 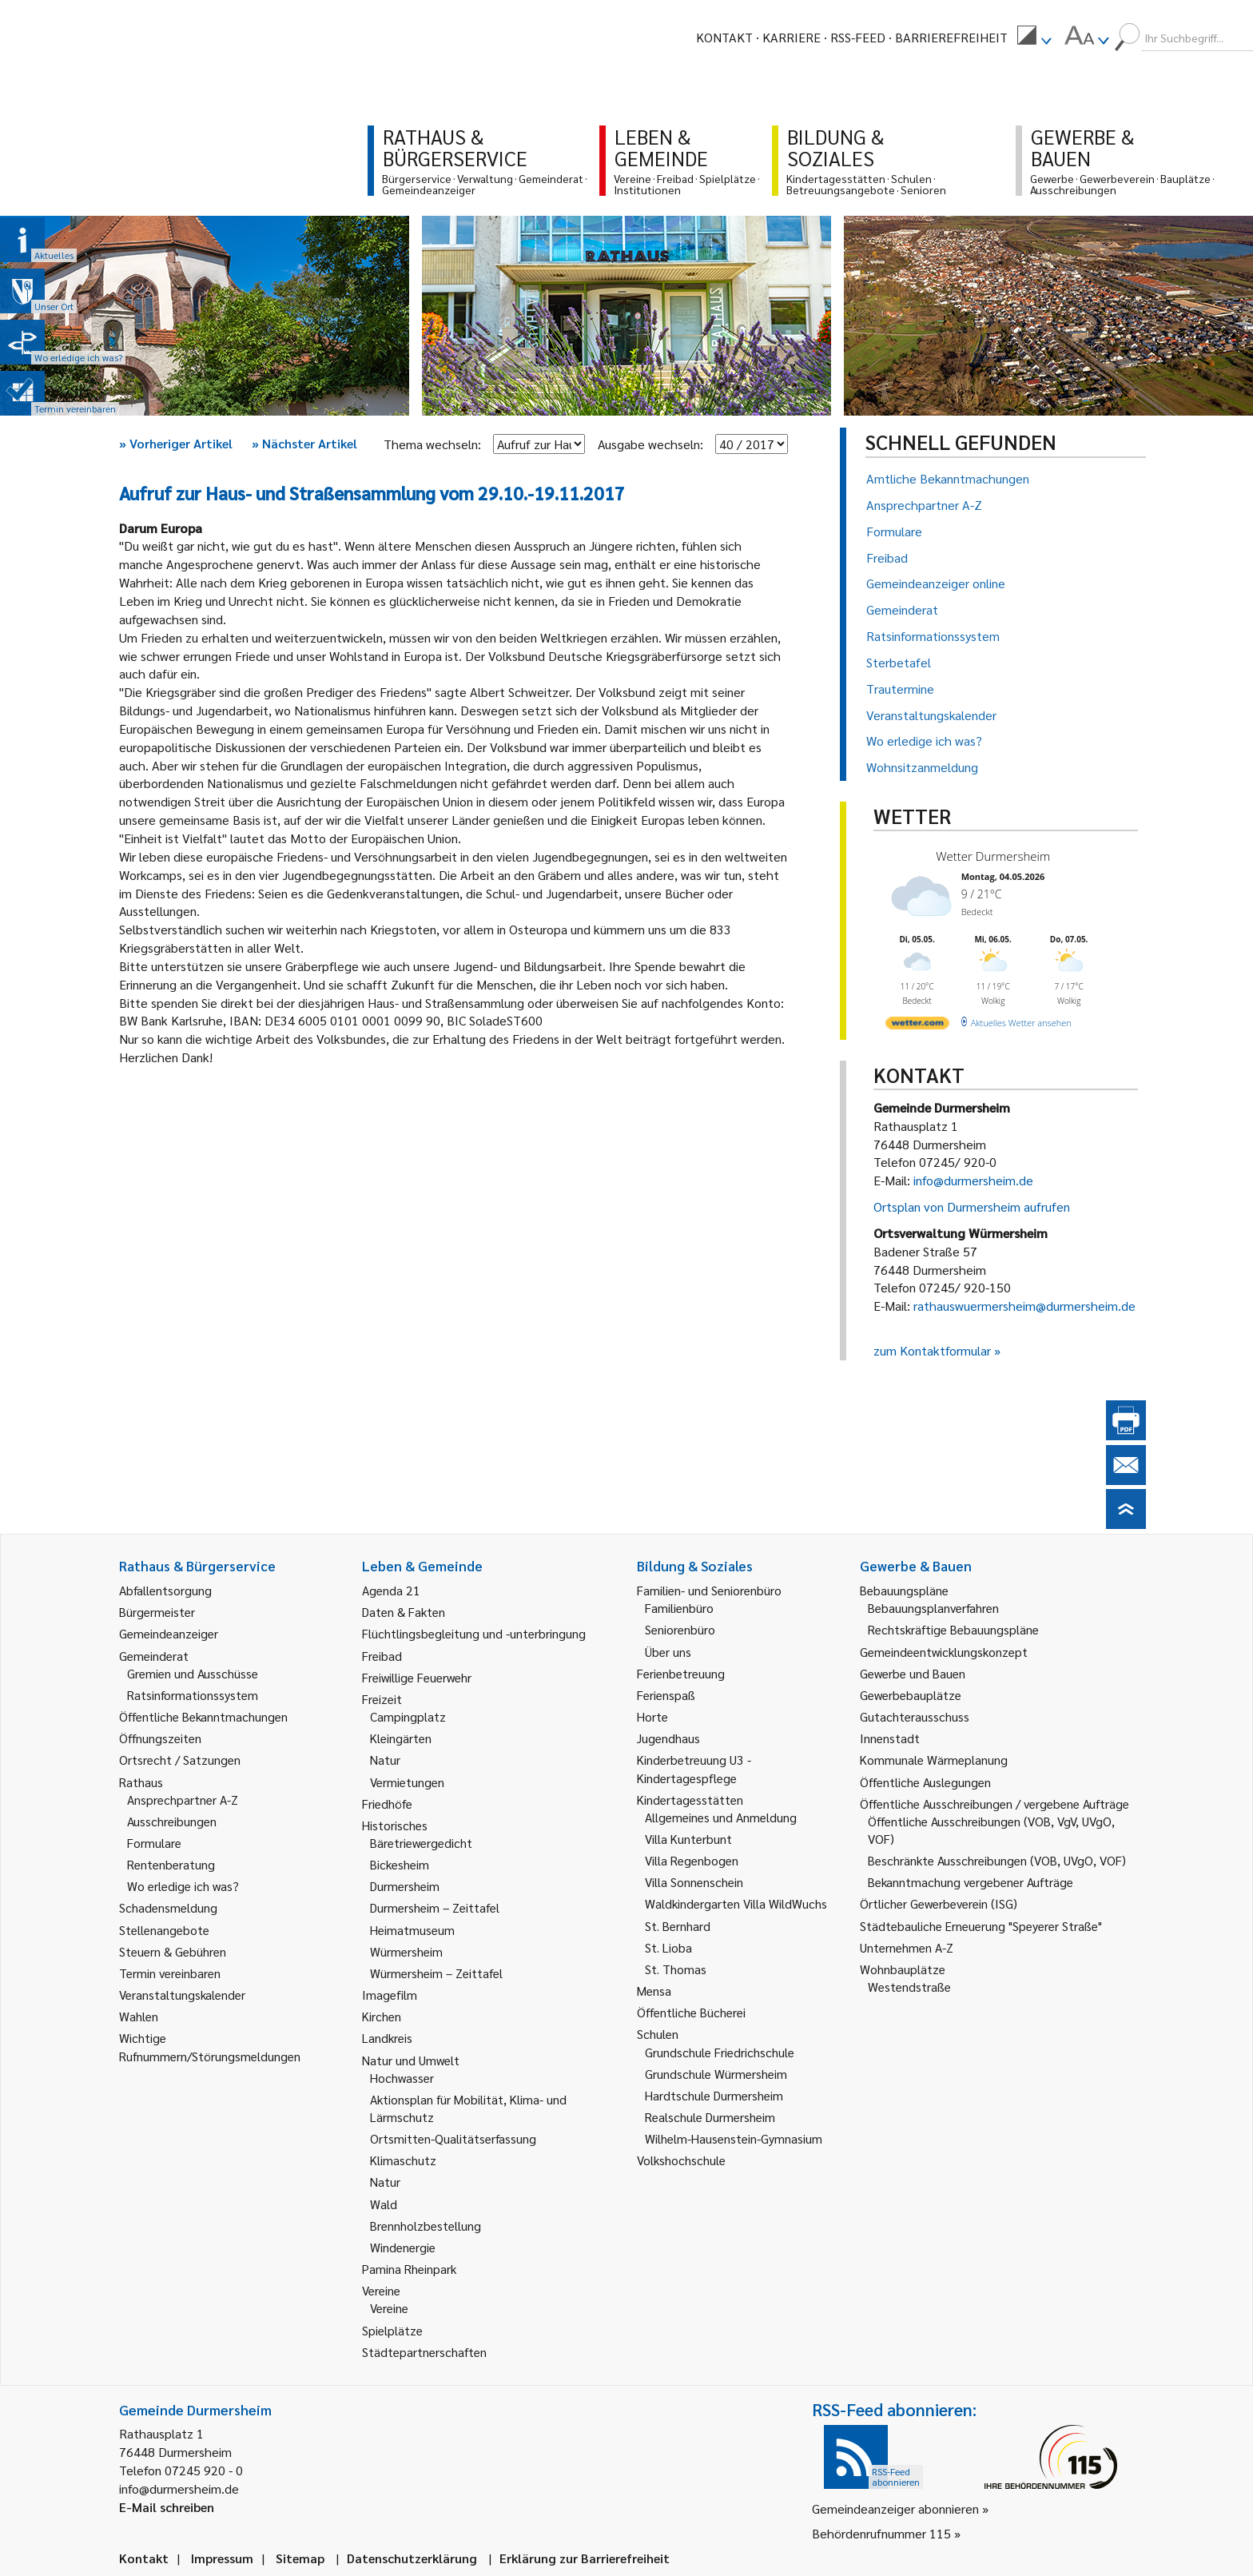 I want to click on Örtlicher Gewerbeverein (ISG) [link], so click(x=938, y=1903).